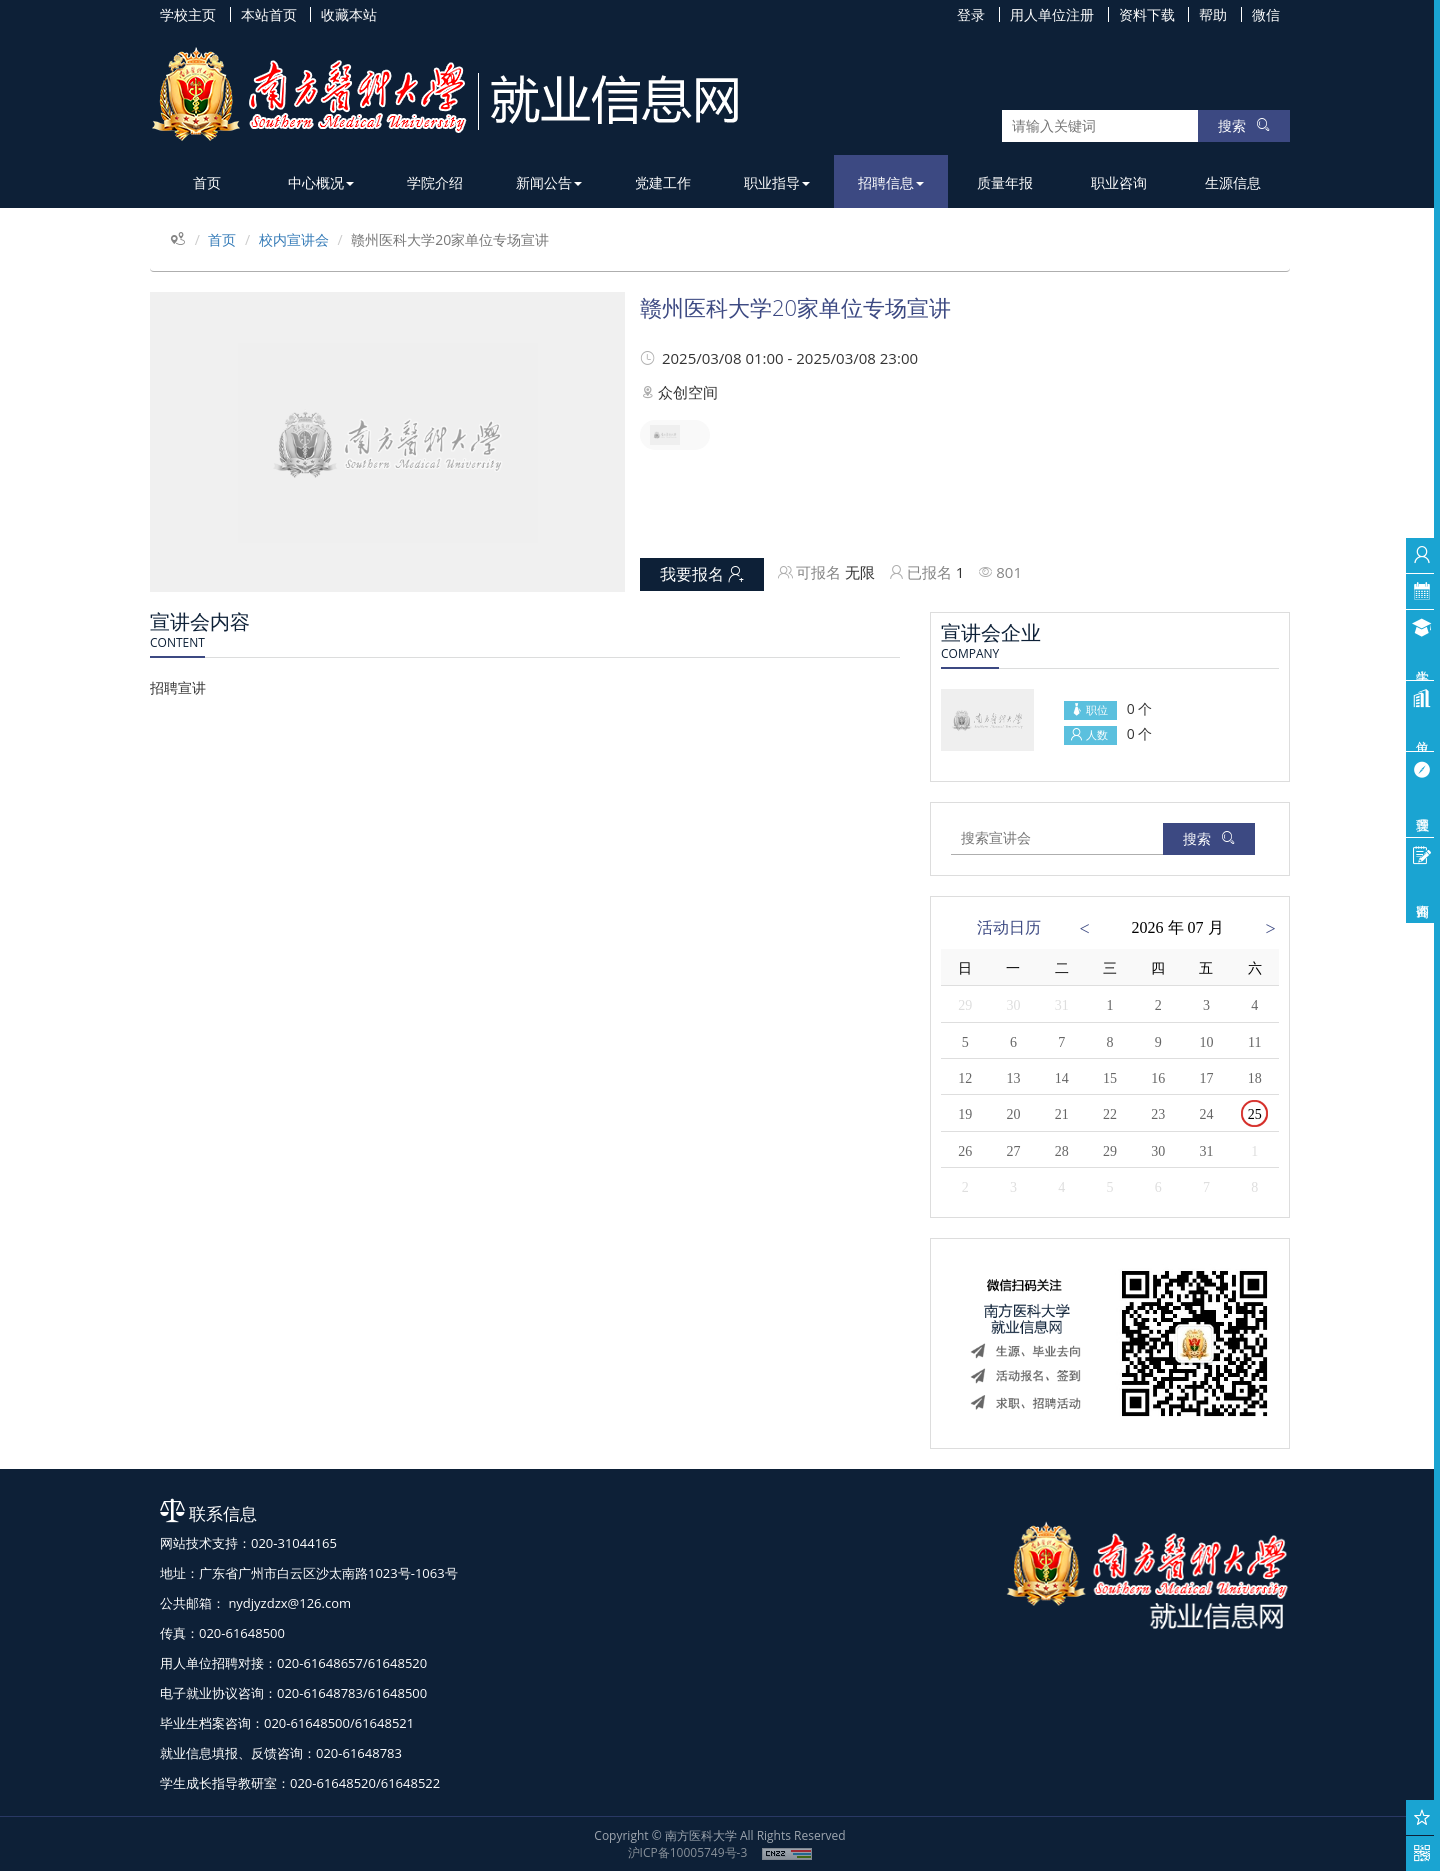 The width and height of the screenshot is (1440, 1871). I want to click on 首页, so click(207, 182).